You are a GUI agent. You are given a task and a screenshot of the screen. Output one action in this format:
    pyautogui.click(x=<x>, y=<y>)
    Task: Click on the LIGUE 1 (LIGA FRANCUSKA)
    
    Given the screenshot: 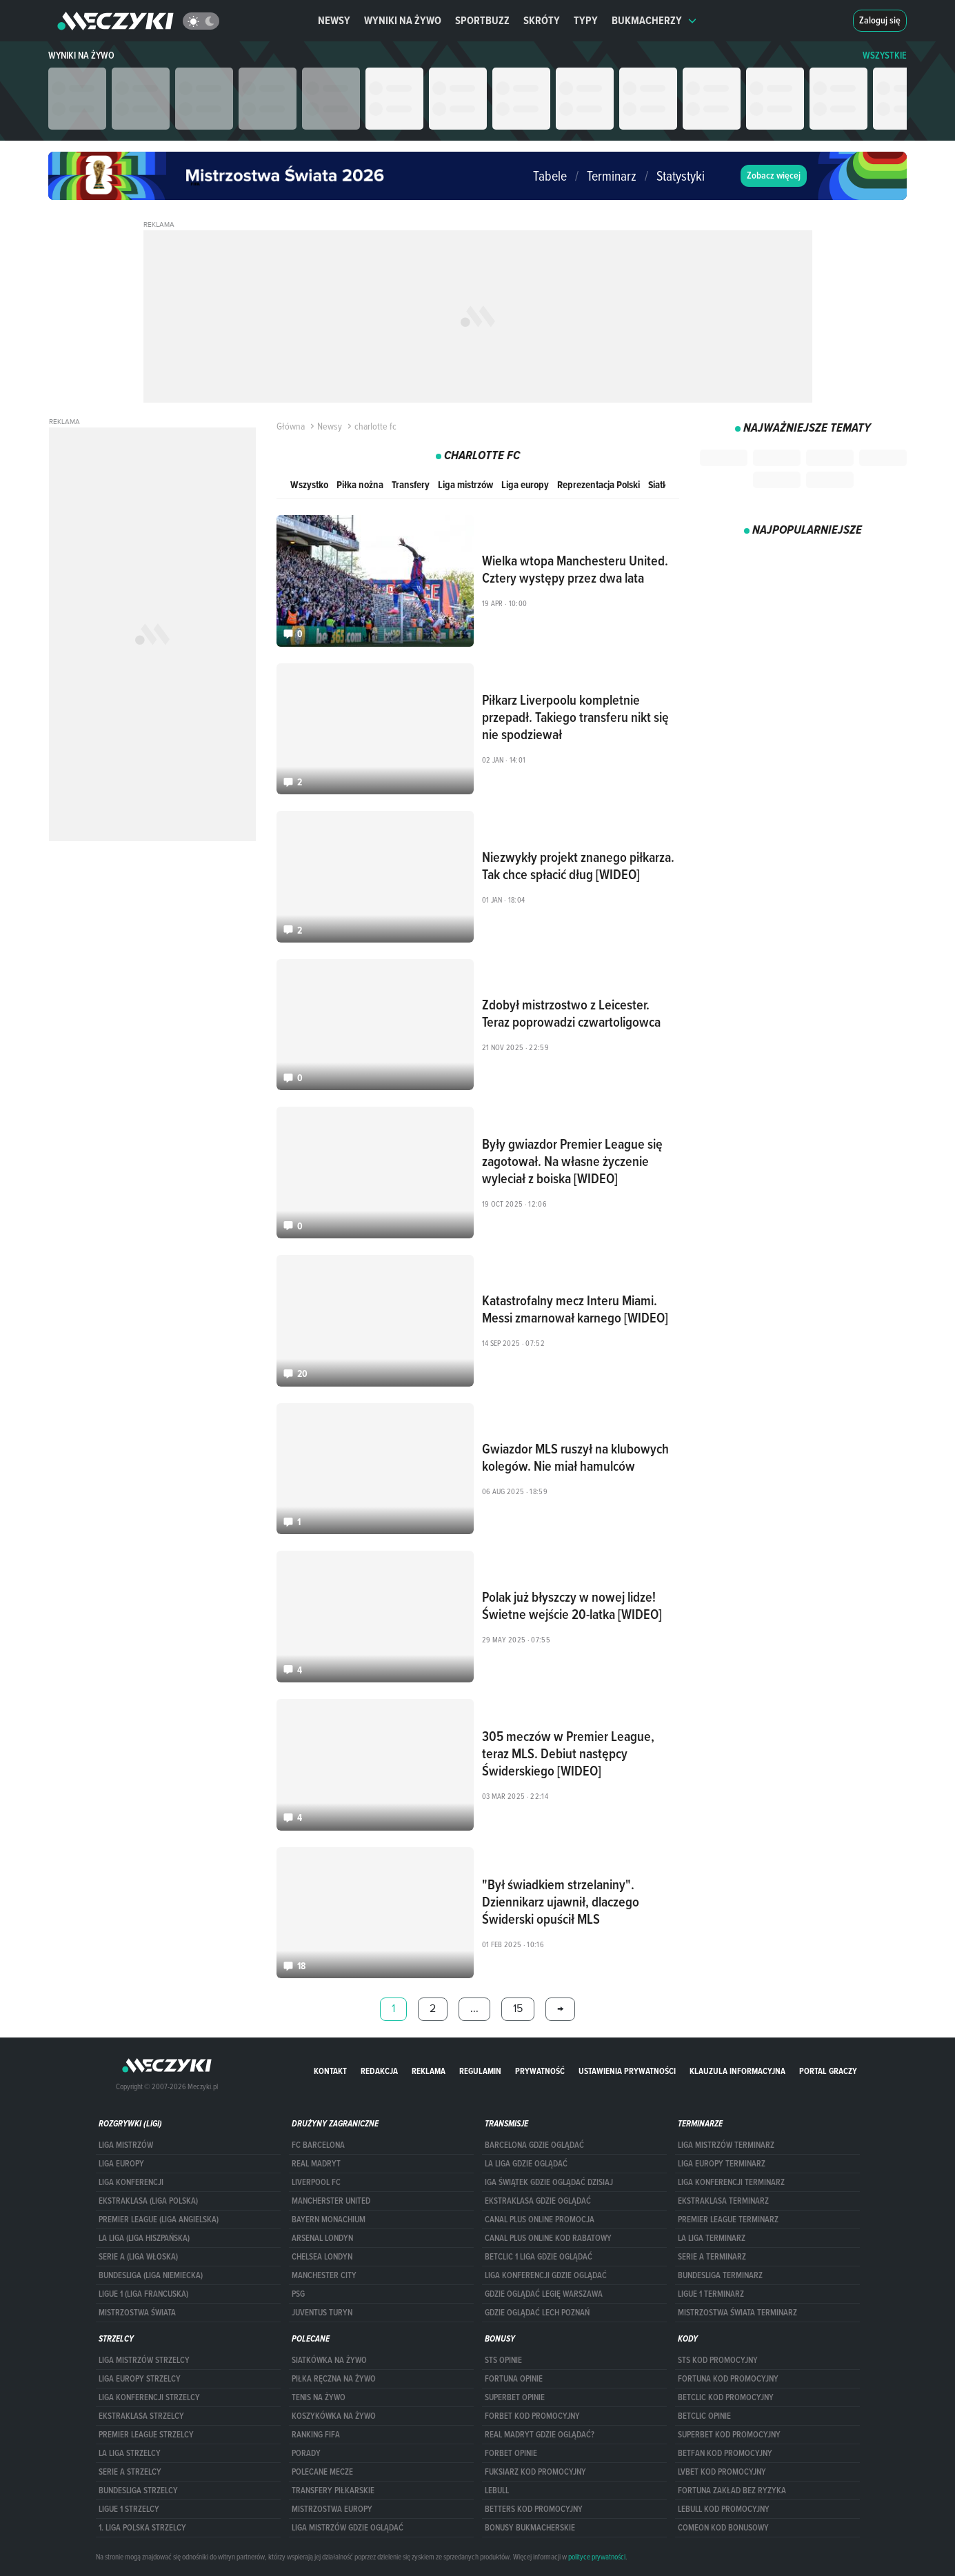 What is the action you would take?
    pyautogui.click(x=143, y=2294)
    